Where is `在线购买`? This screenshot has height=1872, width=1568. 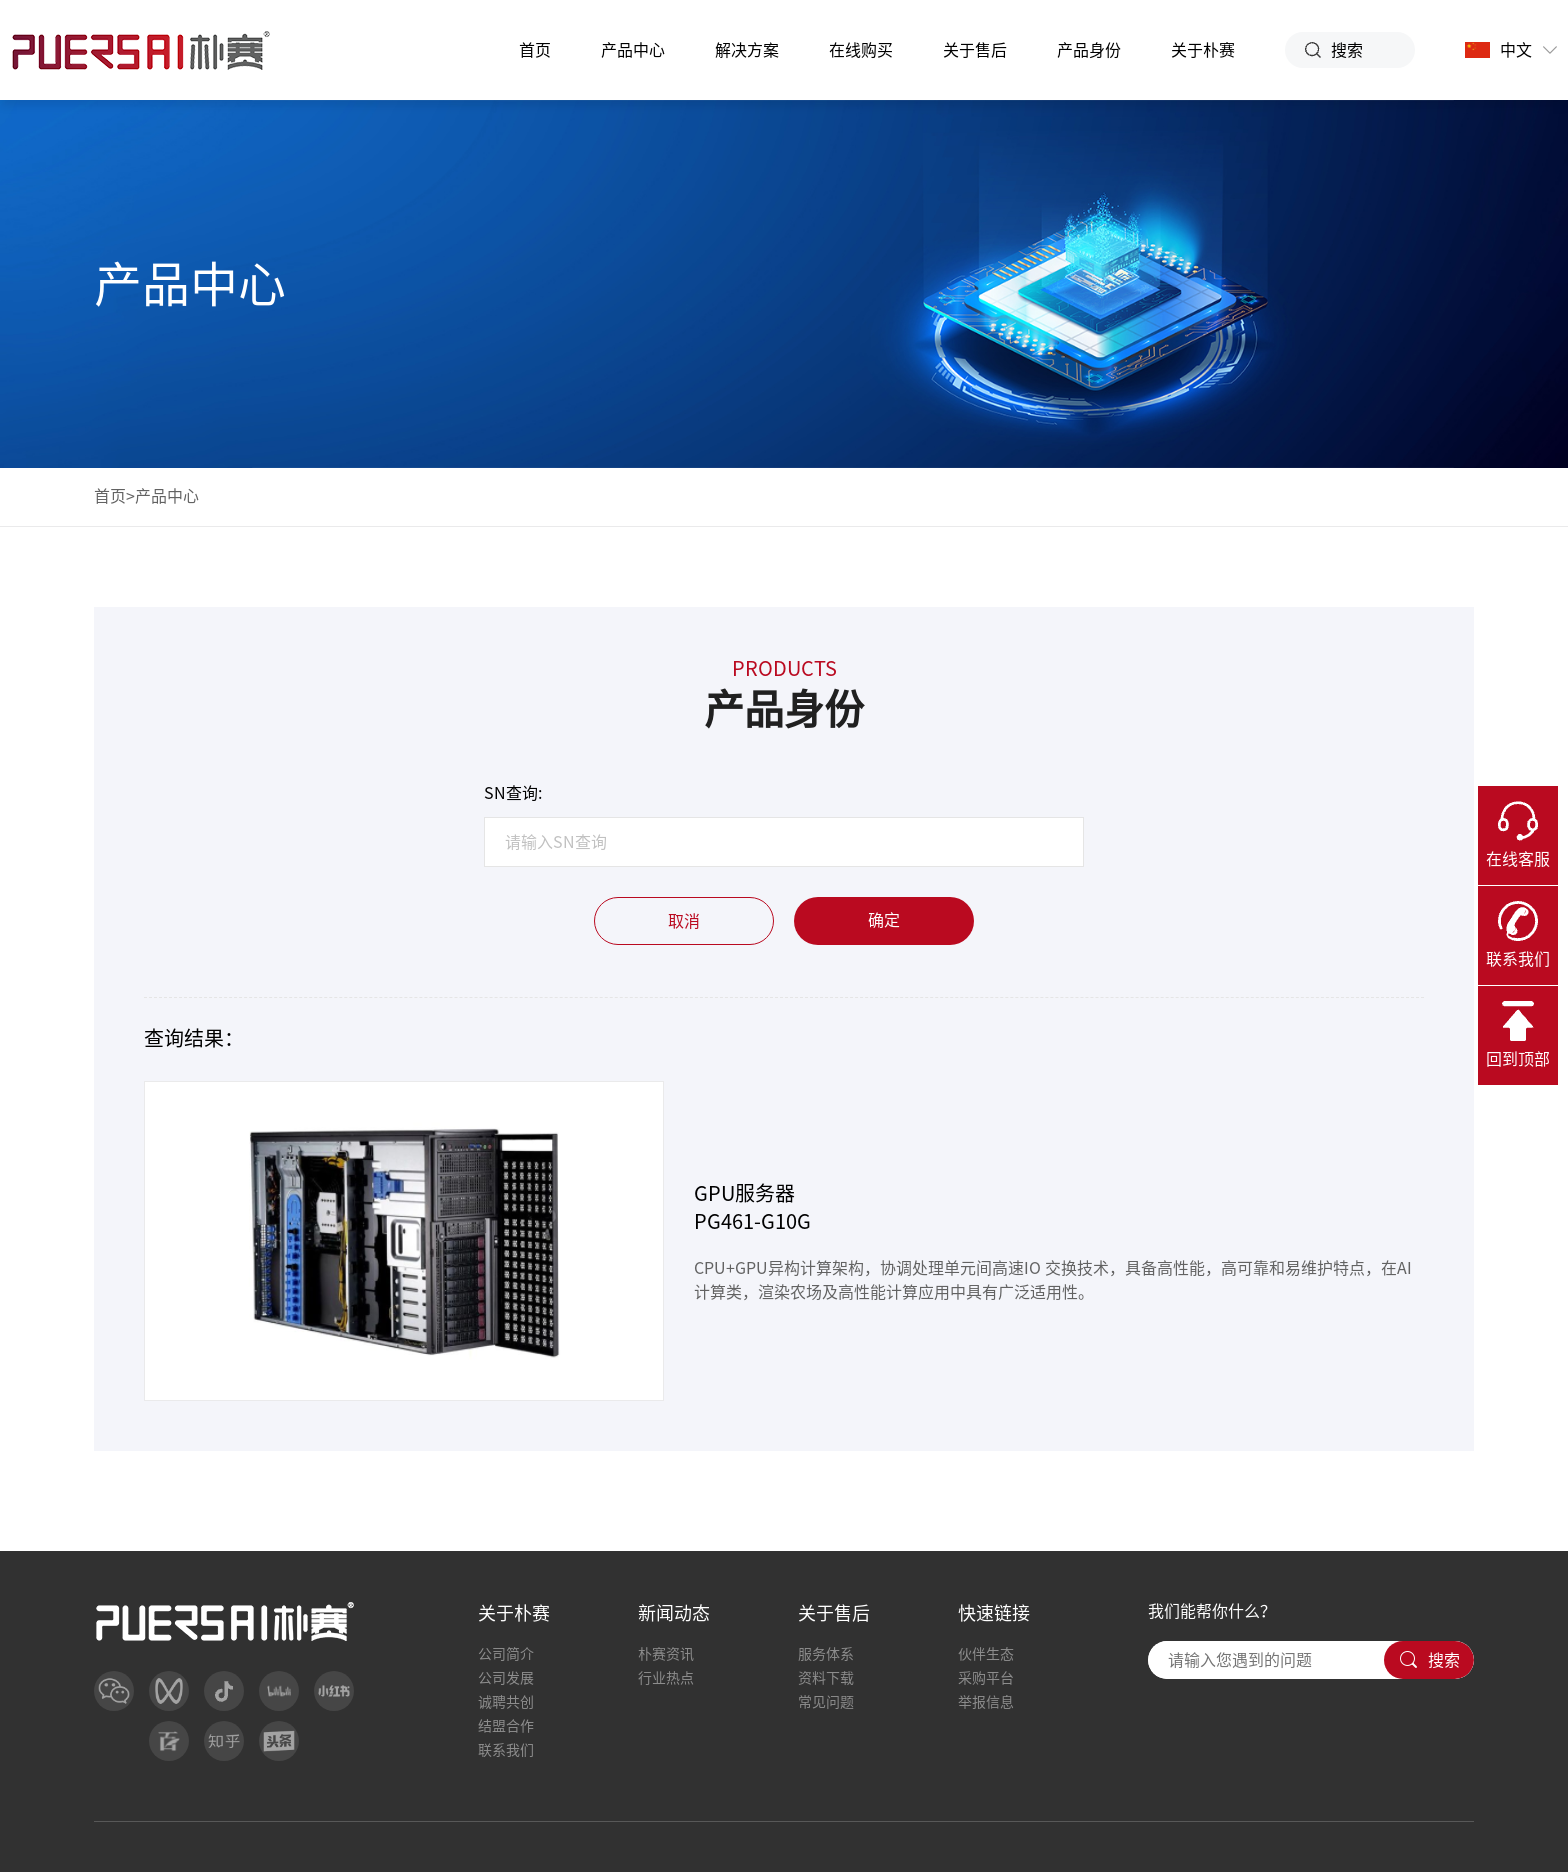 在线购买 is located at coordinates (861, 50).